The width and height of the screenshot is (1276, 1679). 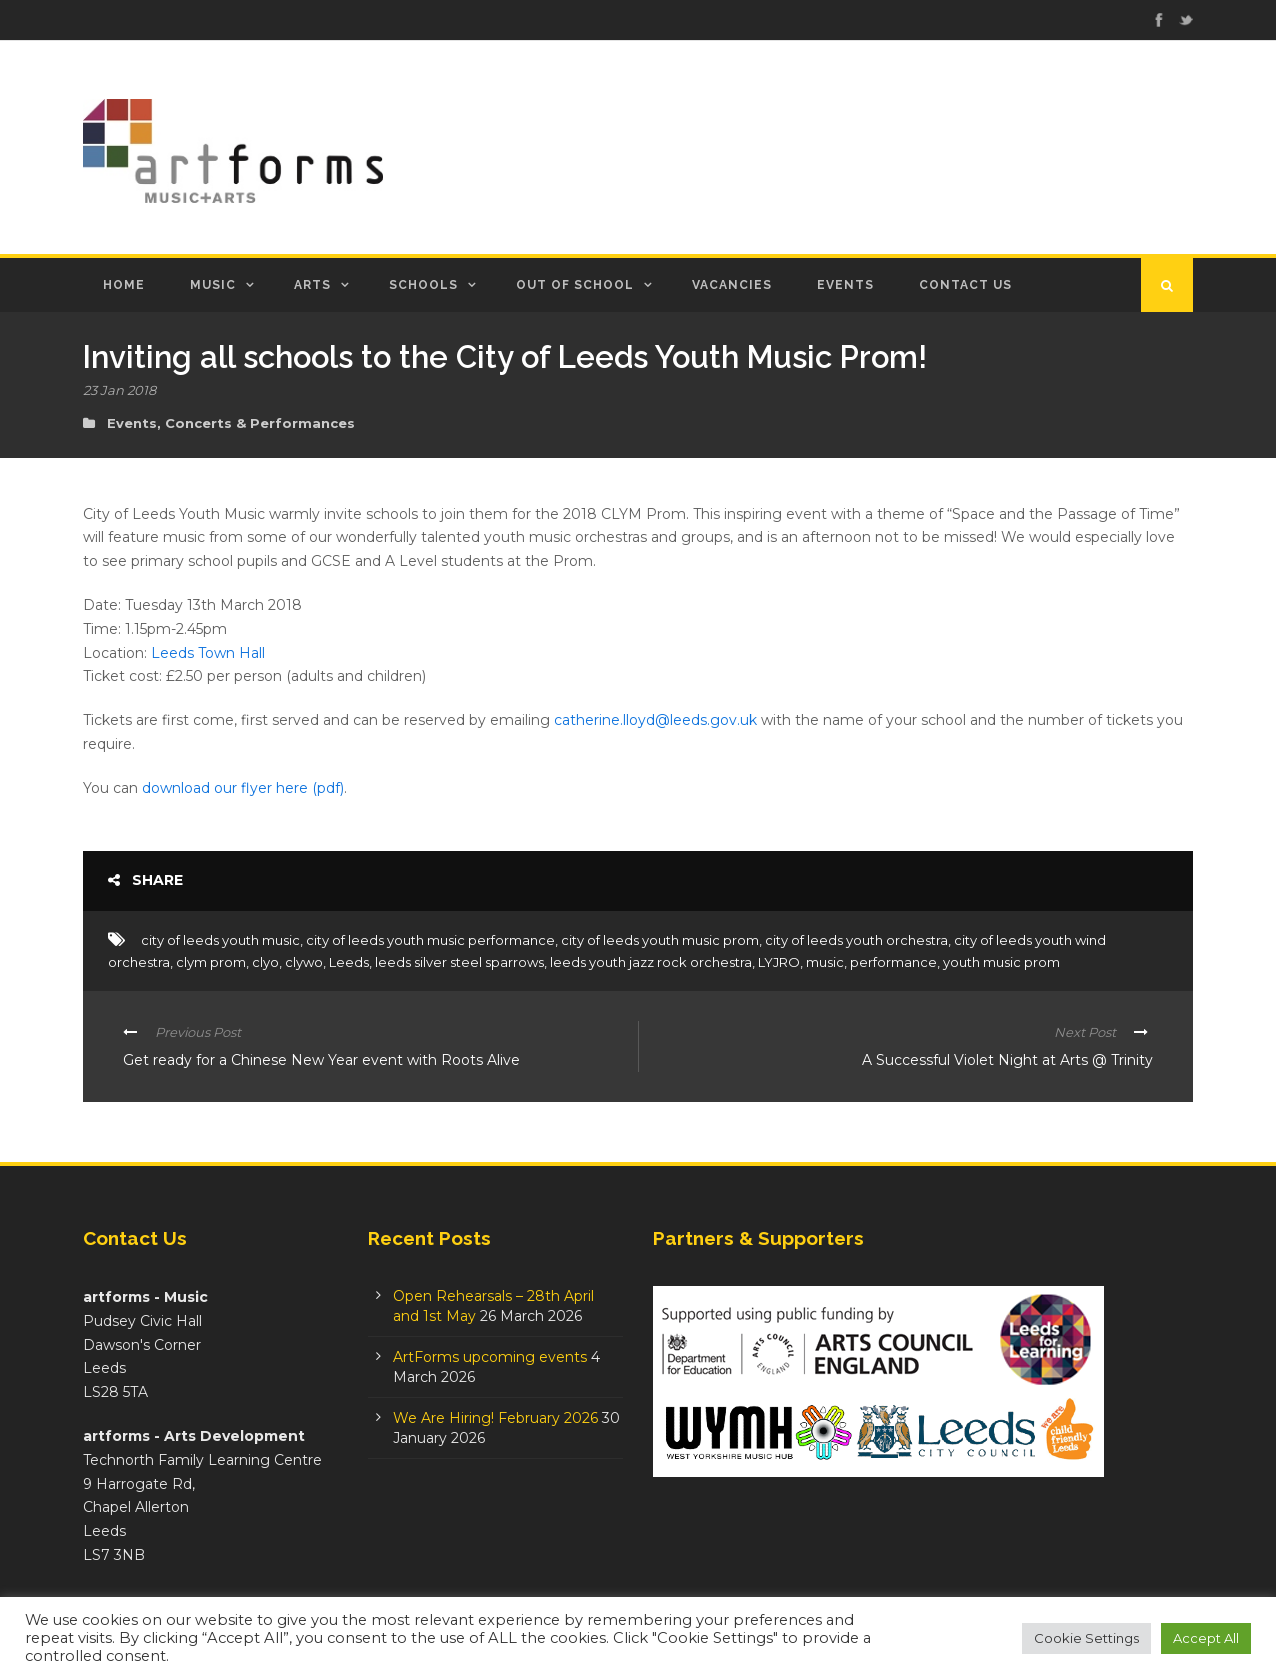 What do you see at coordinates (825, 962) in the screenshot?
I see `music` at bounding box center [825, 962].